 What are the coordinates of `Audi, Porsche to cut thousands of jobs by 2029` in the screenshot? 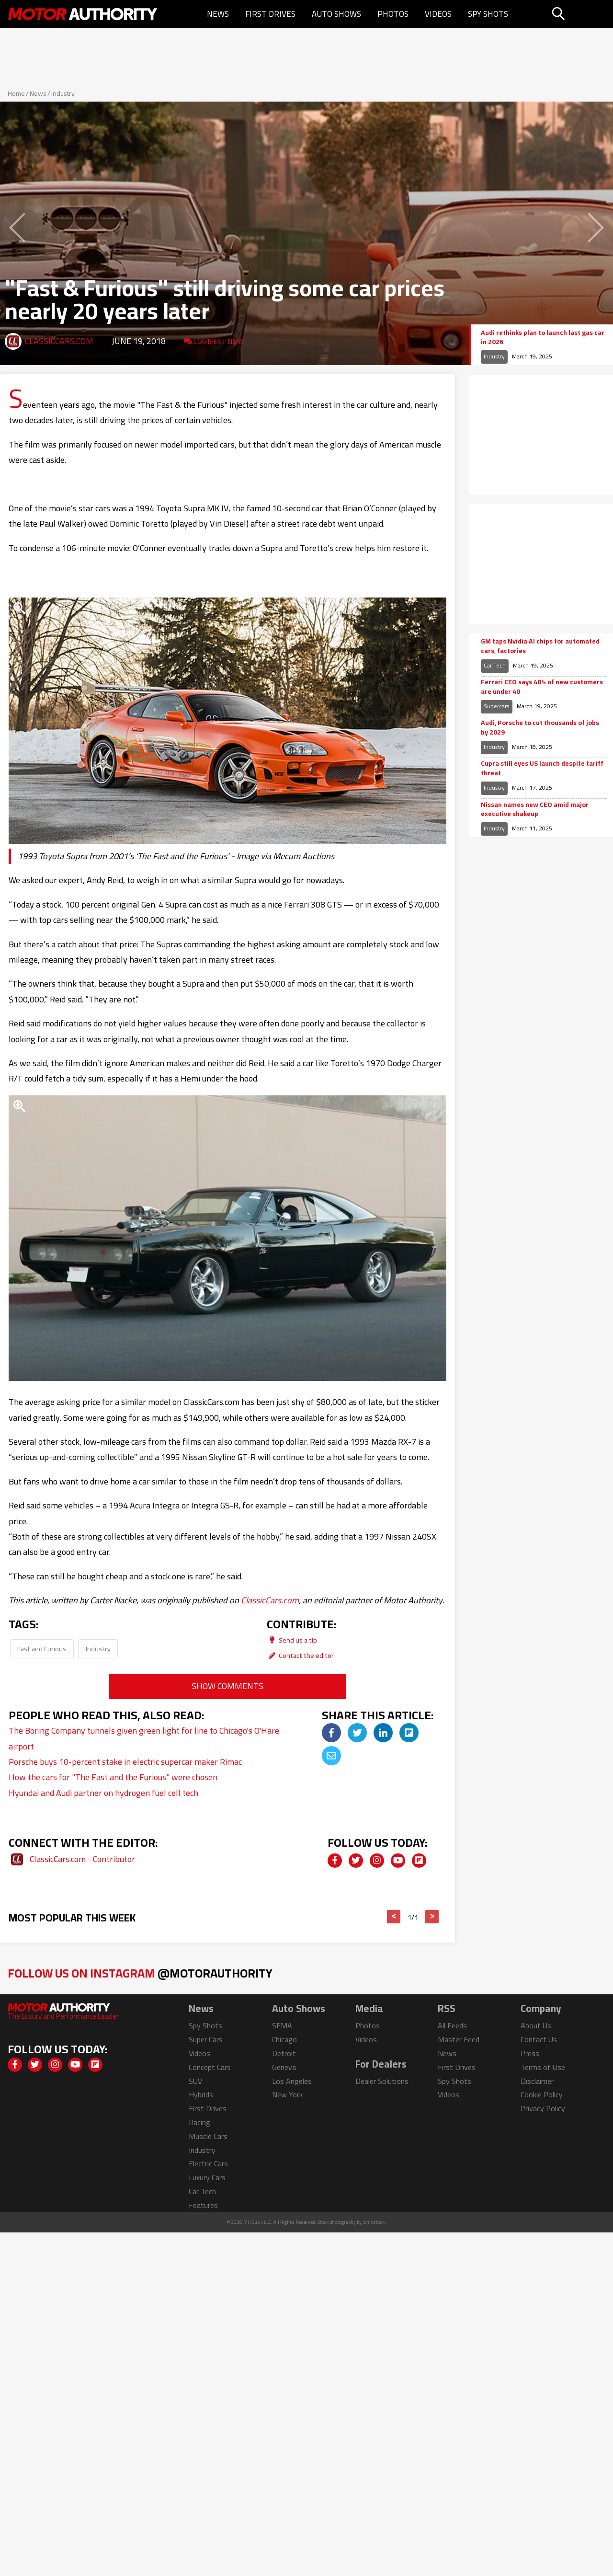 It's located at (540, 727).